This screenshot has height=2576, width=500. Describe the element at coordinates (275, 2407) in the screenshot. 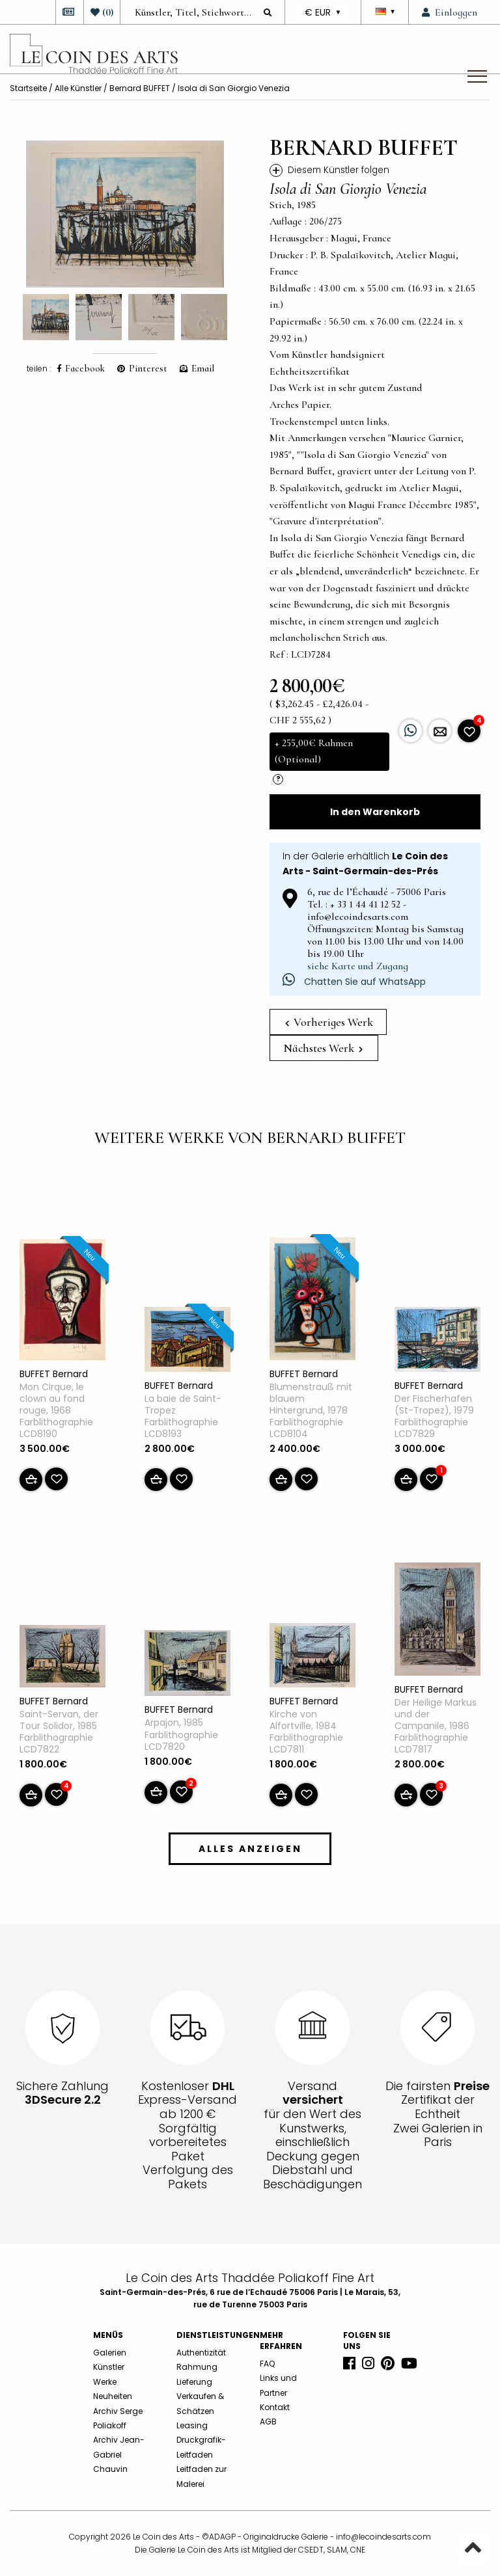

I see `Kontakt` at that location.